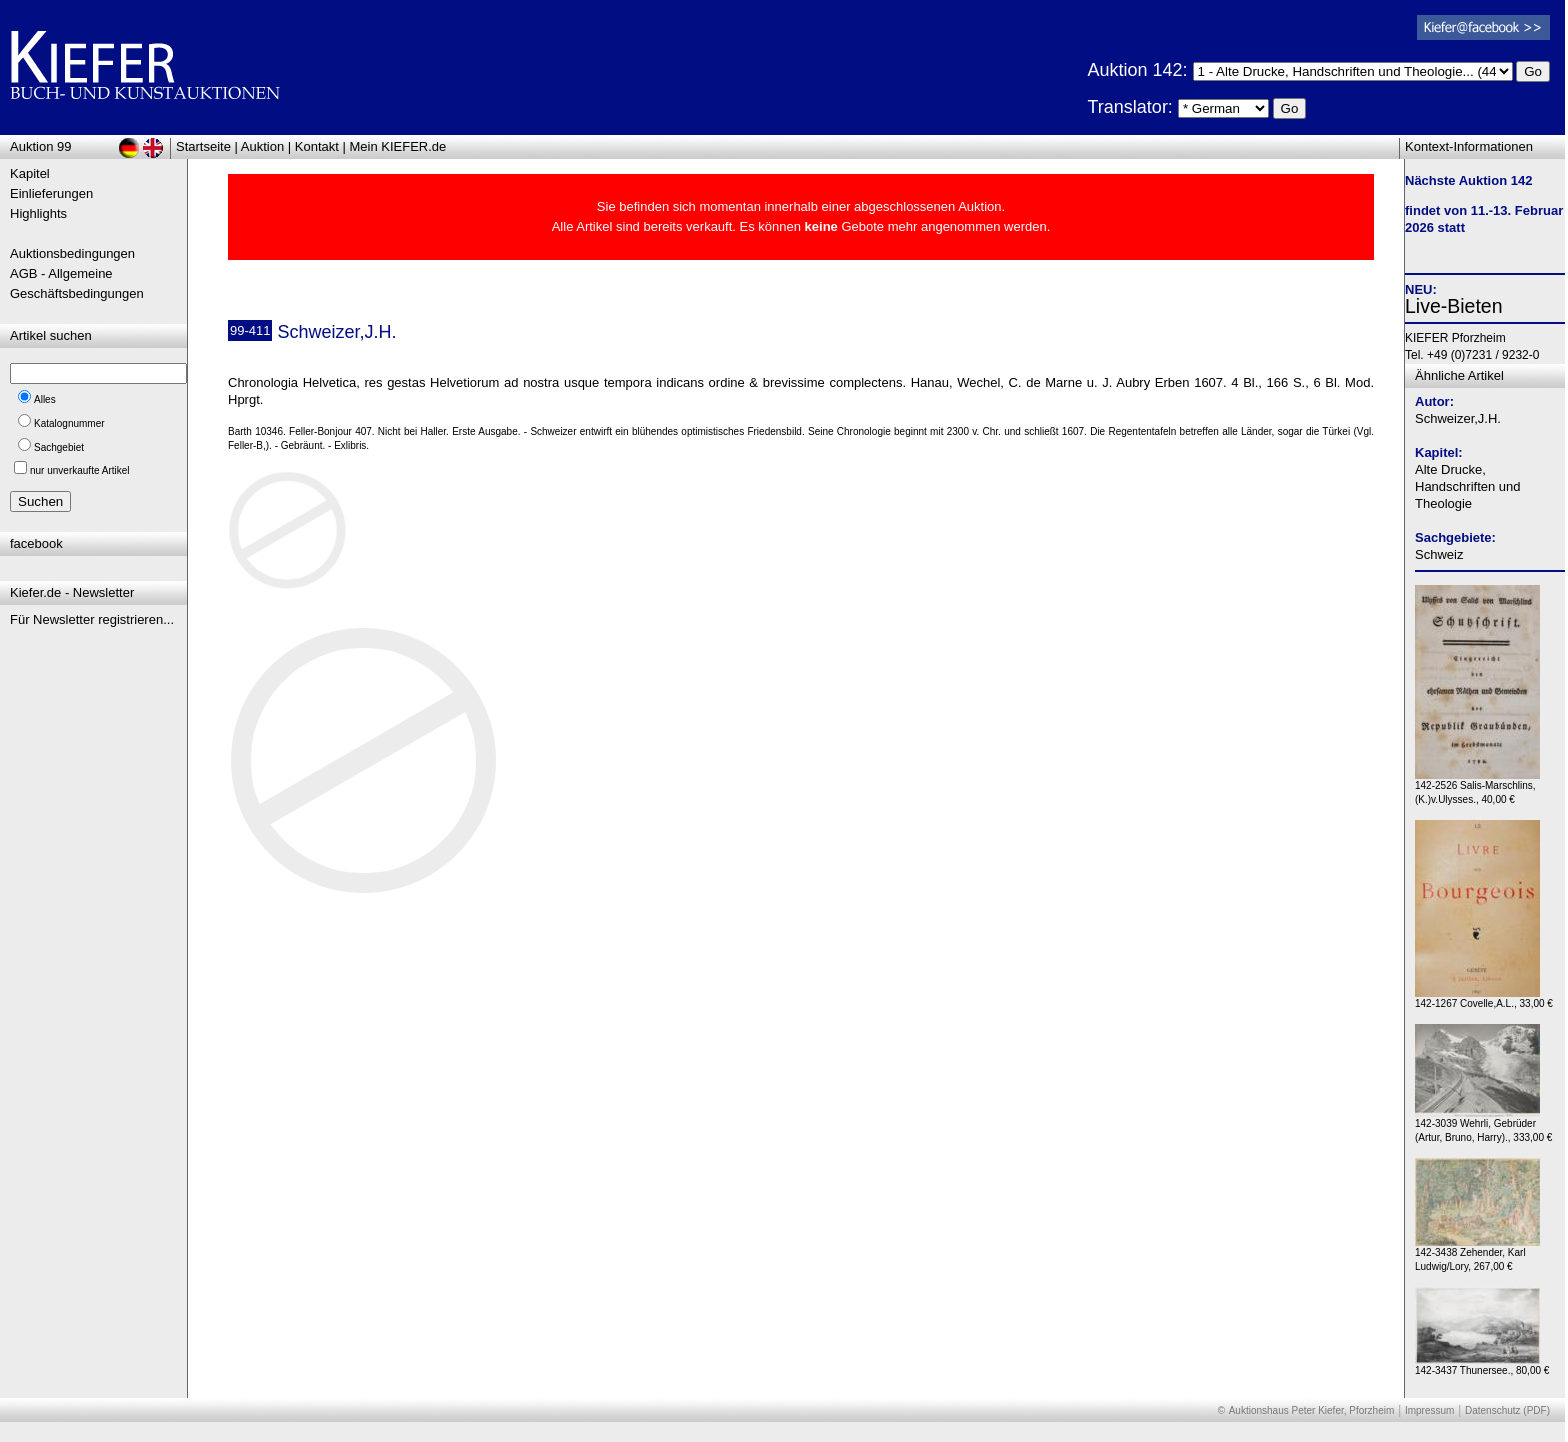 The height and width of the screenshot is (1442, 1568). What do you see at coordinates (1454, 306) in the screenshot?
I see `Live-Bieten` at bounding box center [1454, 306].